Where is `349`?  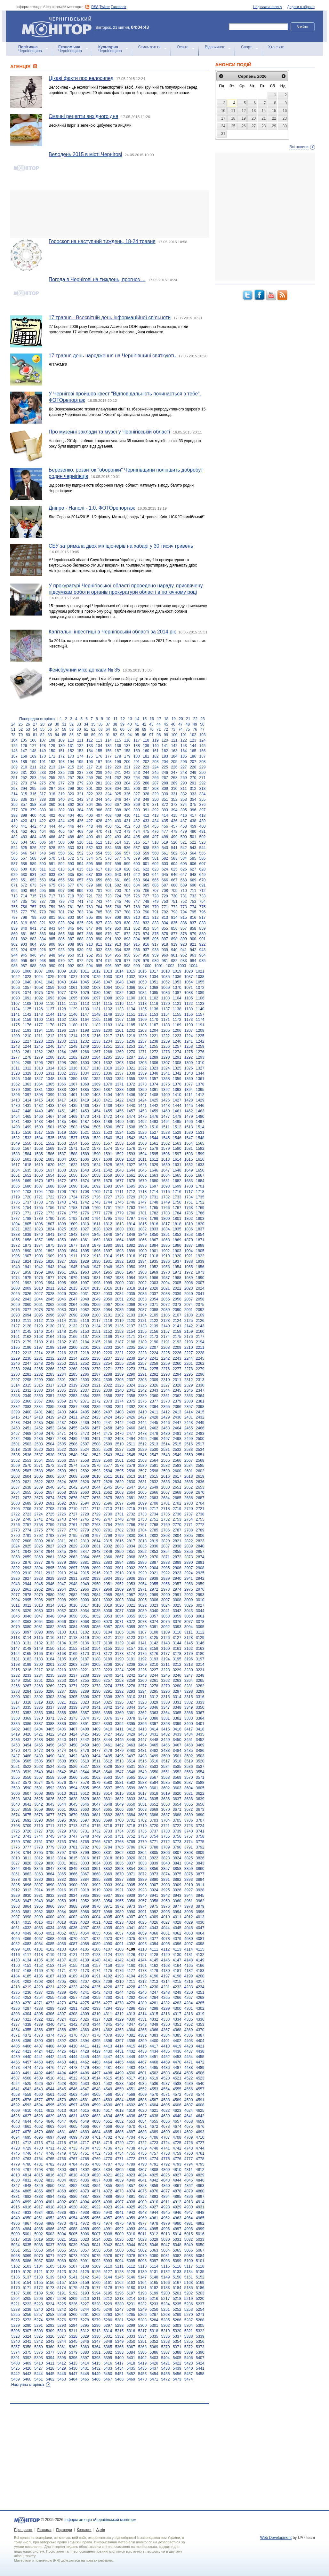 349 is located at coordinates (146, 799).